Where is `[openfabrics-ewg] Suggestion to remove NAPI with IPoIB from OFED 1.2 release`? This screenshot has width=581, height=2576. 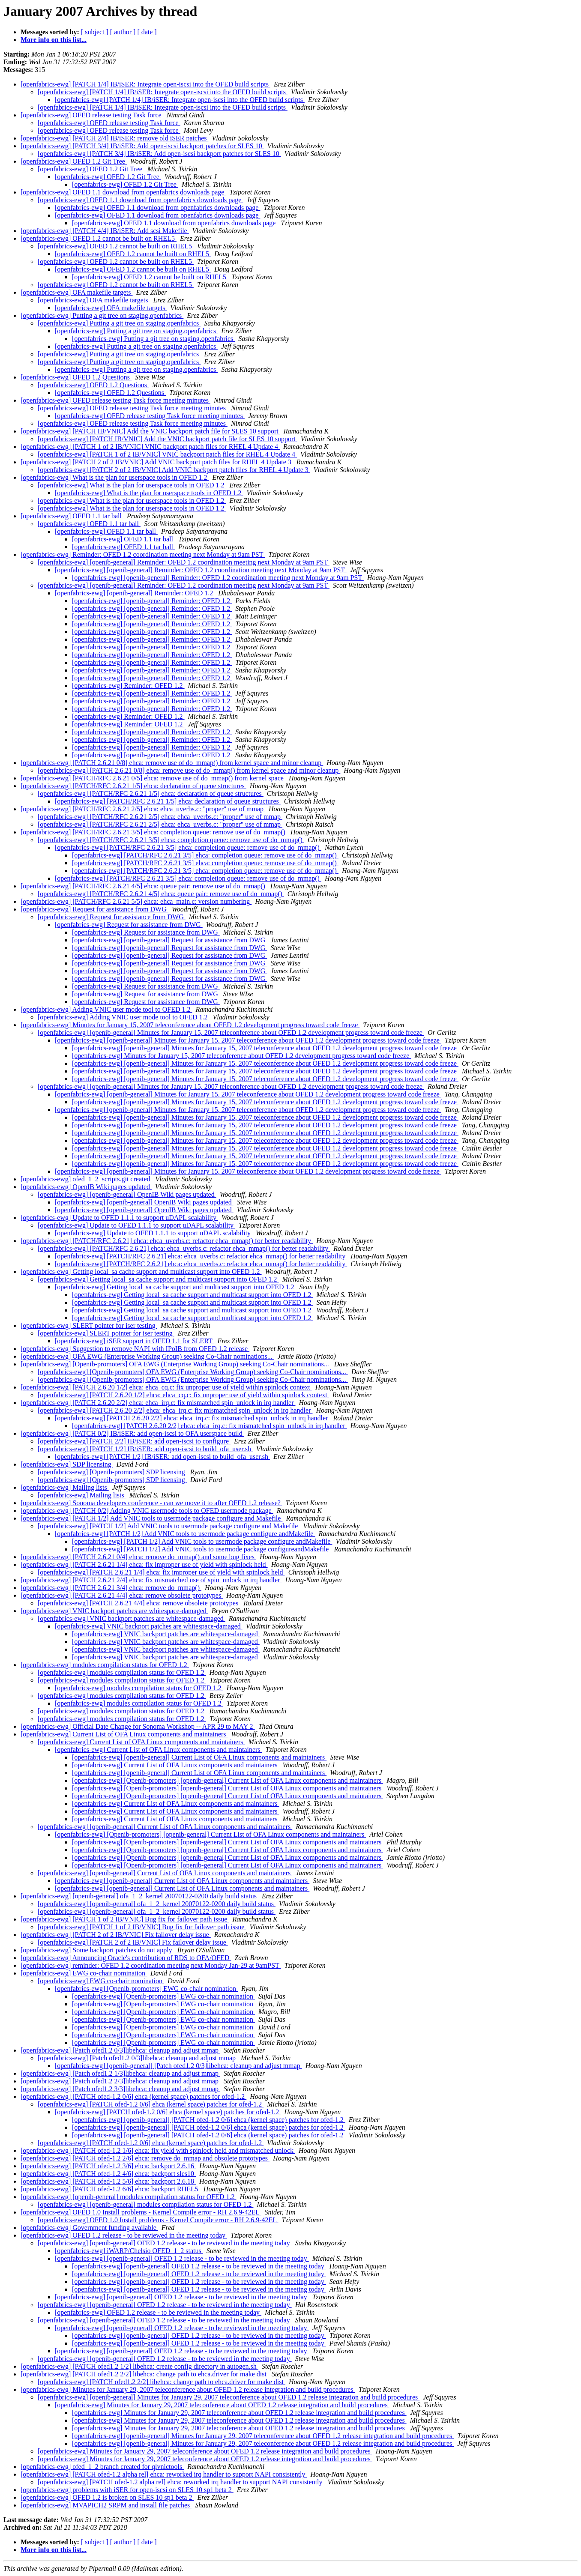 [openfabrics-ewg] Suggestion to remove NAPI with IPoIB from OFED 1.2 release is located at coordinates (135, 1348).